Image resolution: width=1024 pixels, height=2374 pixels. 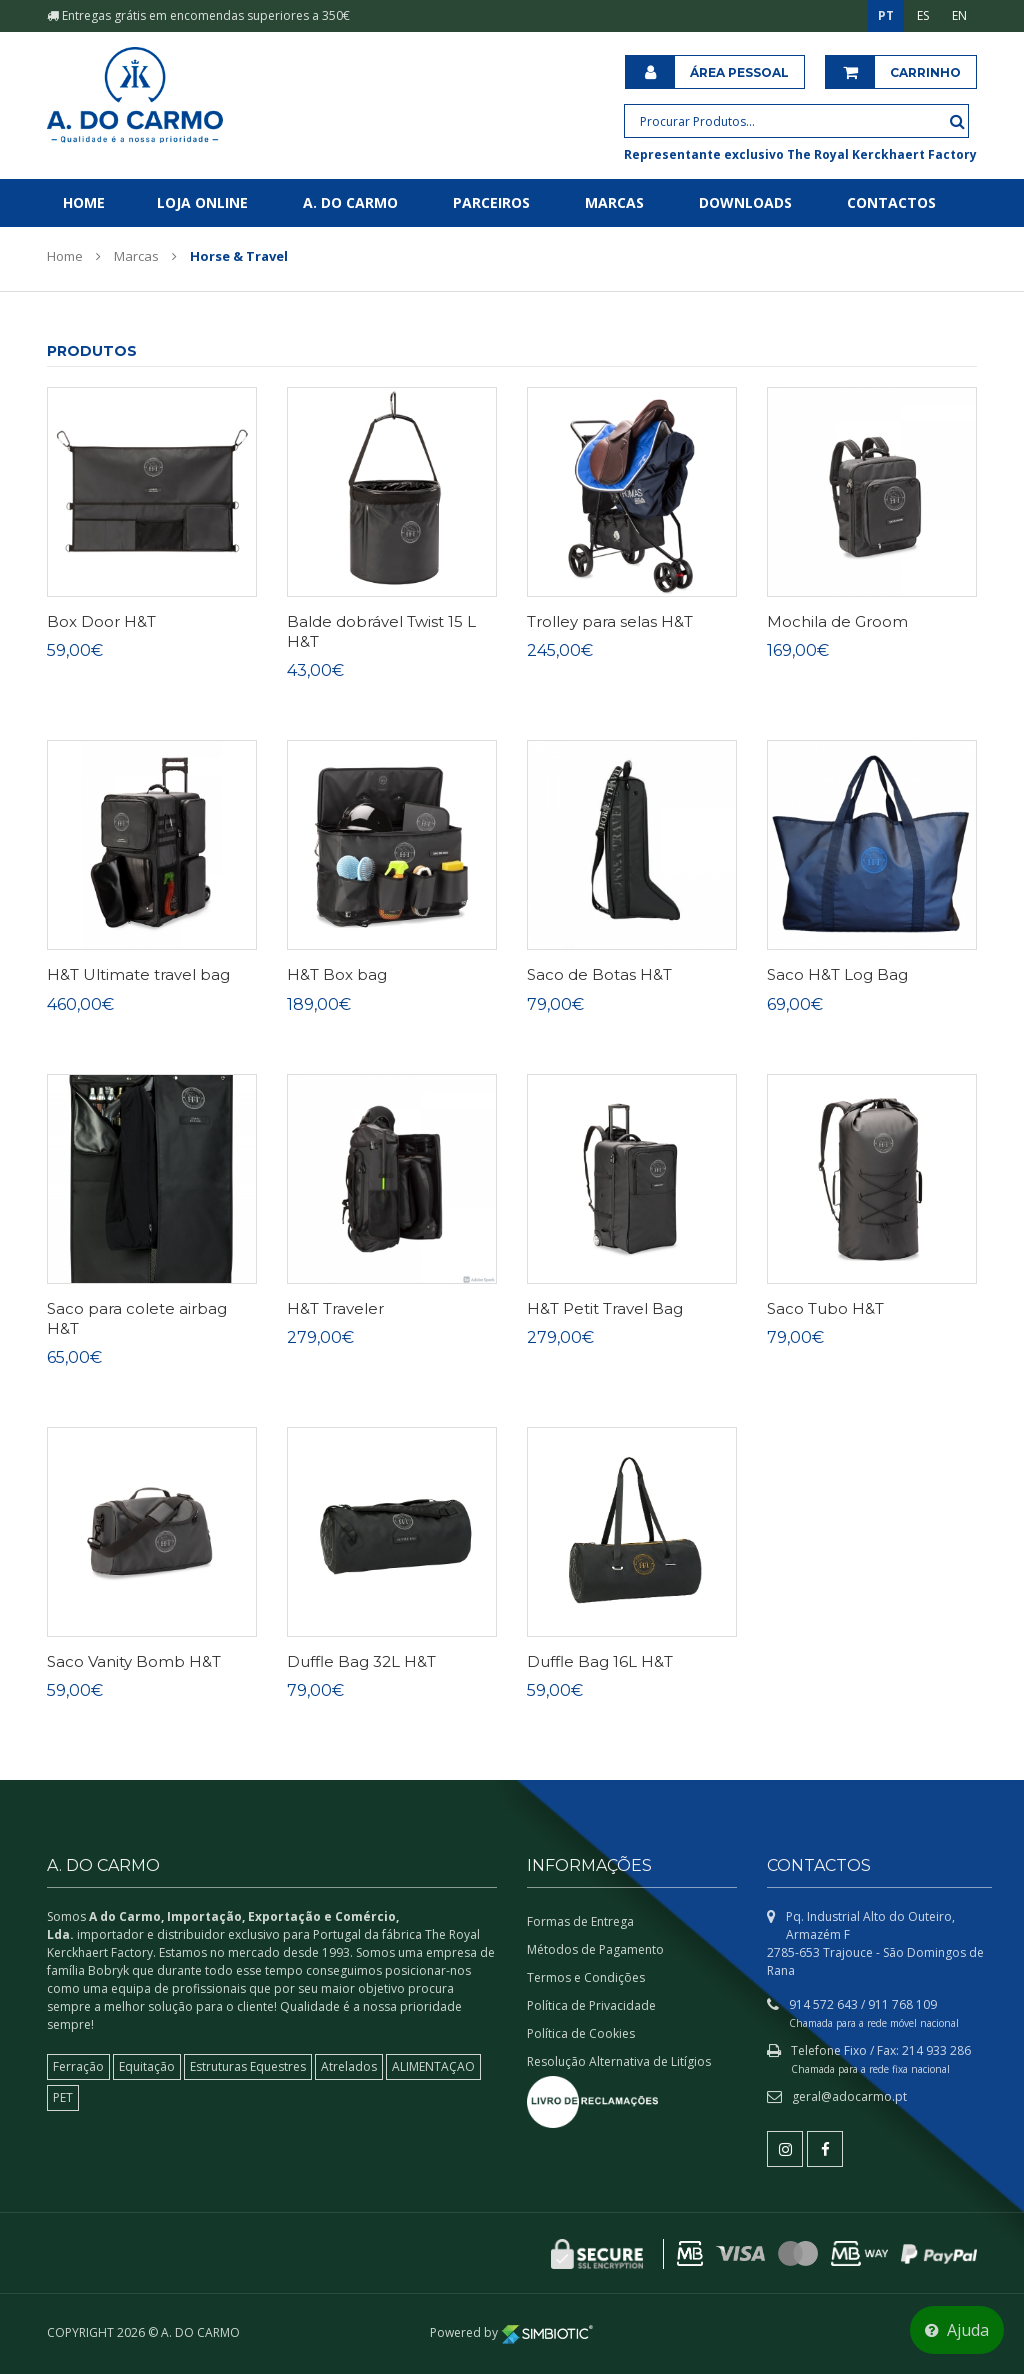 What do you see at coordinates (619, 2061) in the screenshot?
I see `Resolução Alternativa de Litígios` at bounding box center [619, 2061].